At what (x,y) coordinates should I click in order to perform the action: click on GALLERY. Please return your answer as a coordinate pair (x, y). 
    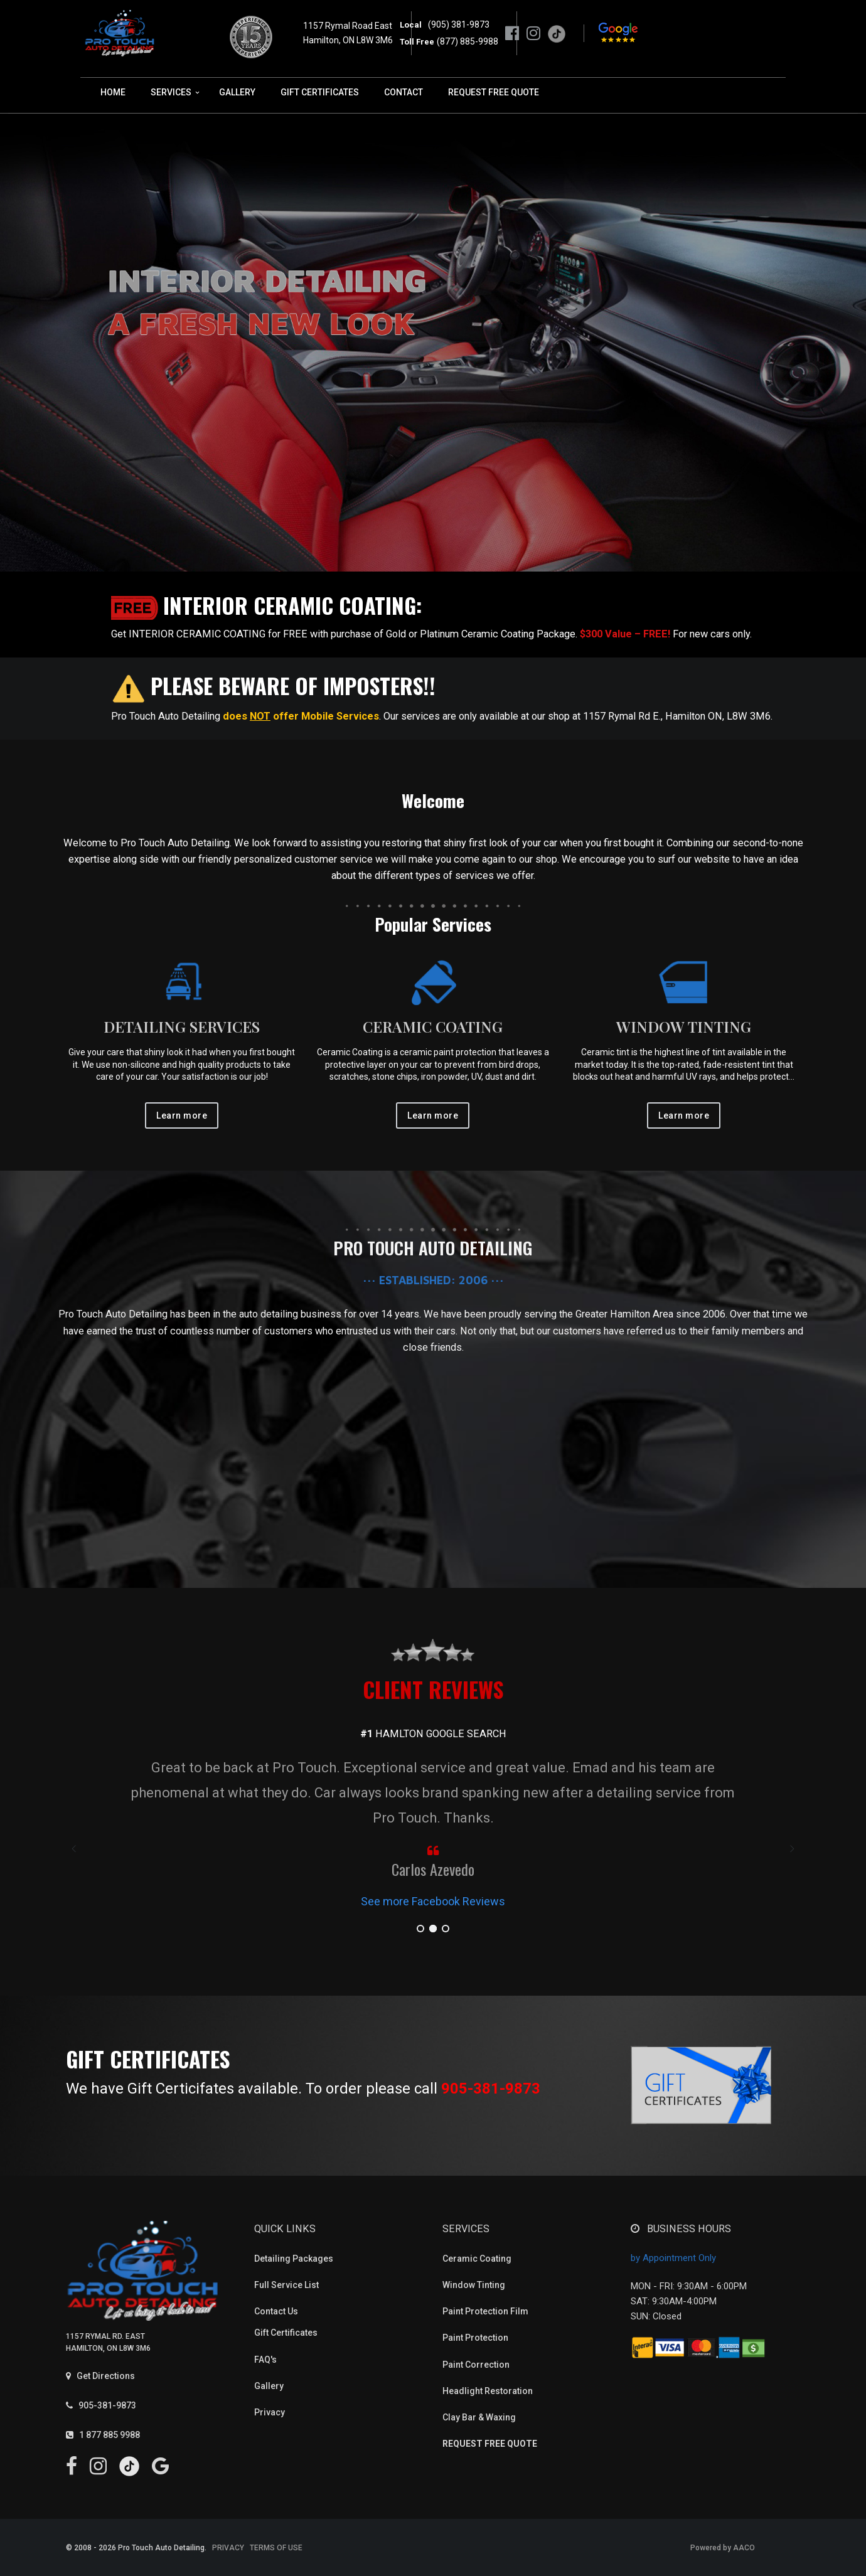
    Looking at the image, I should click on (237, 92).